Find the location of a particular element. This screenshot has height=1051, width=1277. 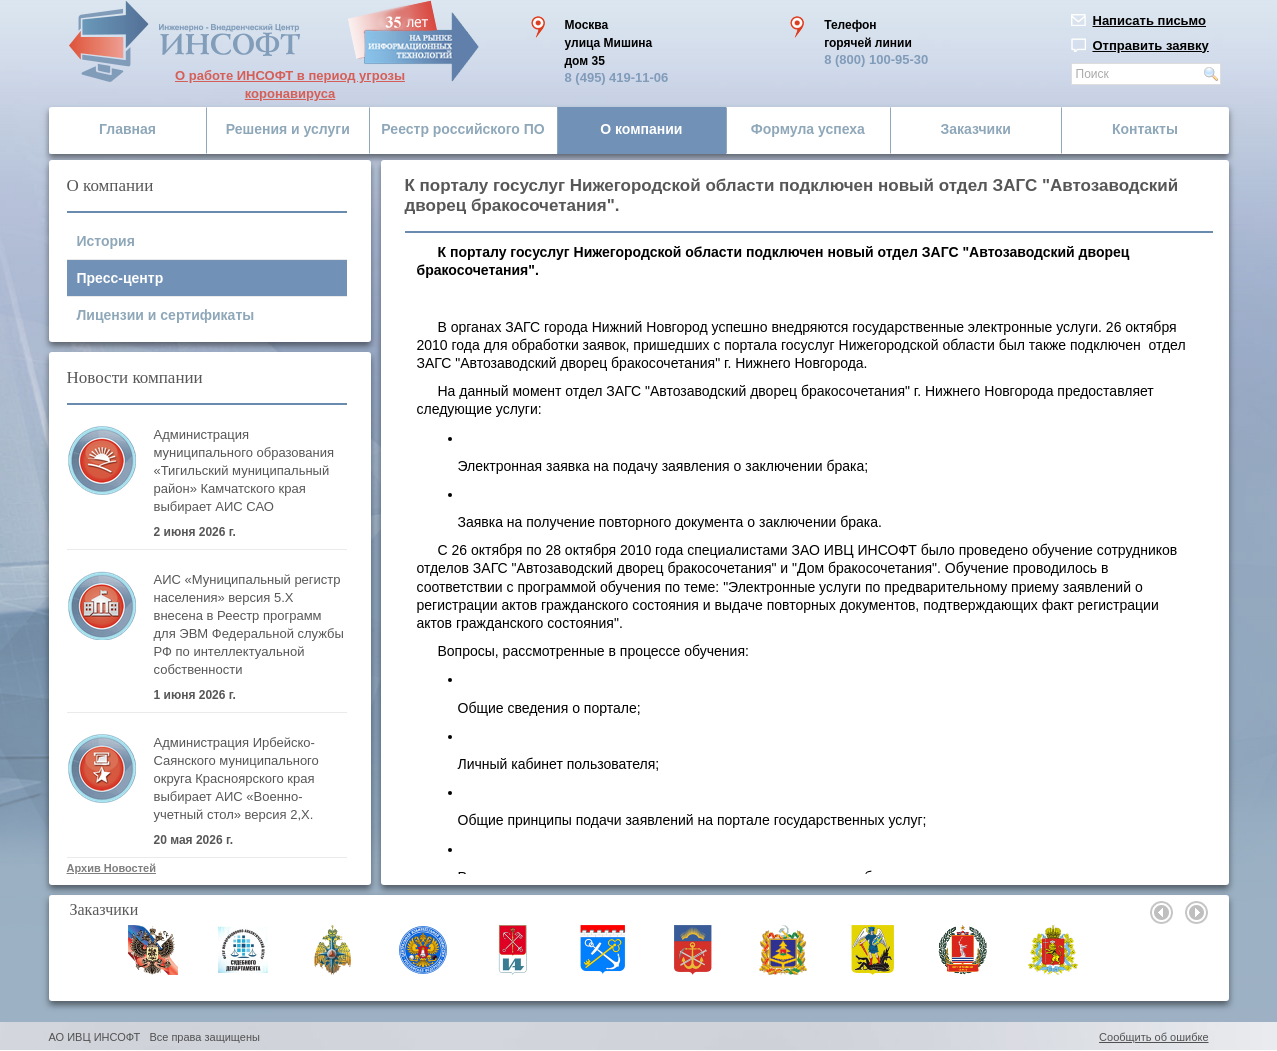

Отправить заявку is located at coordinates (1151, 45).